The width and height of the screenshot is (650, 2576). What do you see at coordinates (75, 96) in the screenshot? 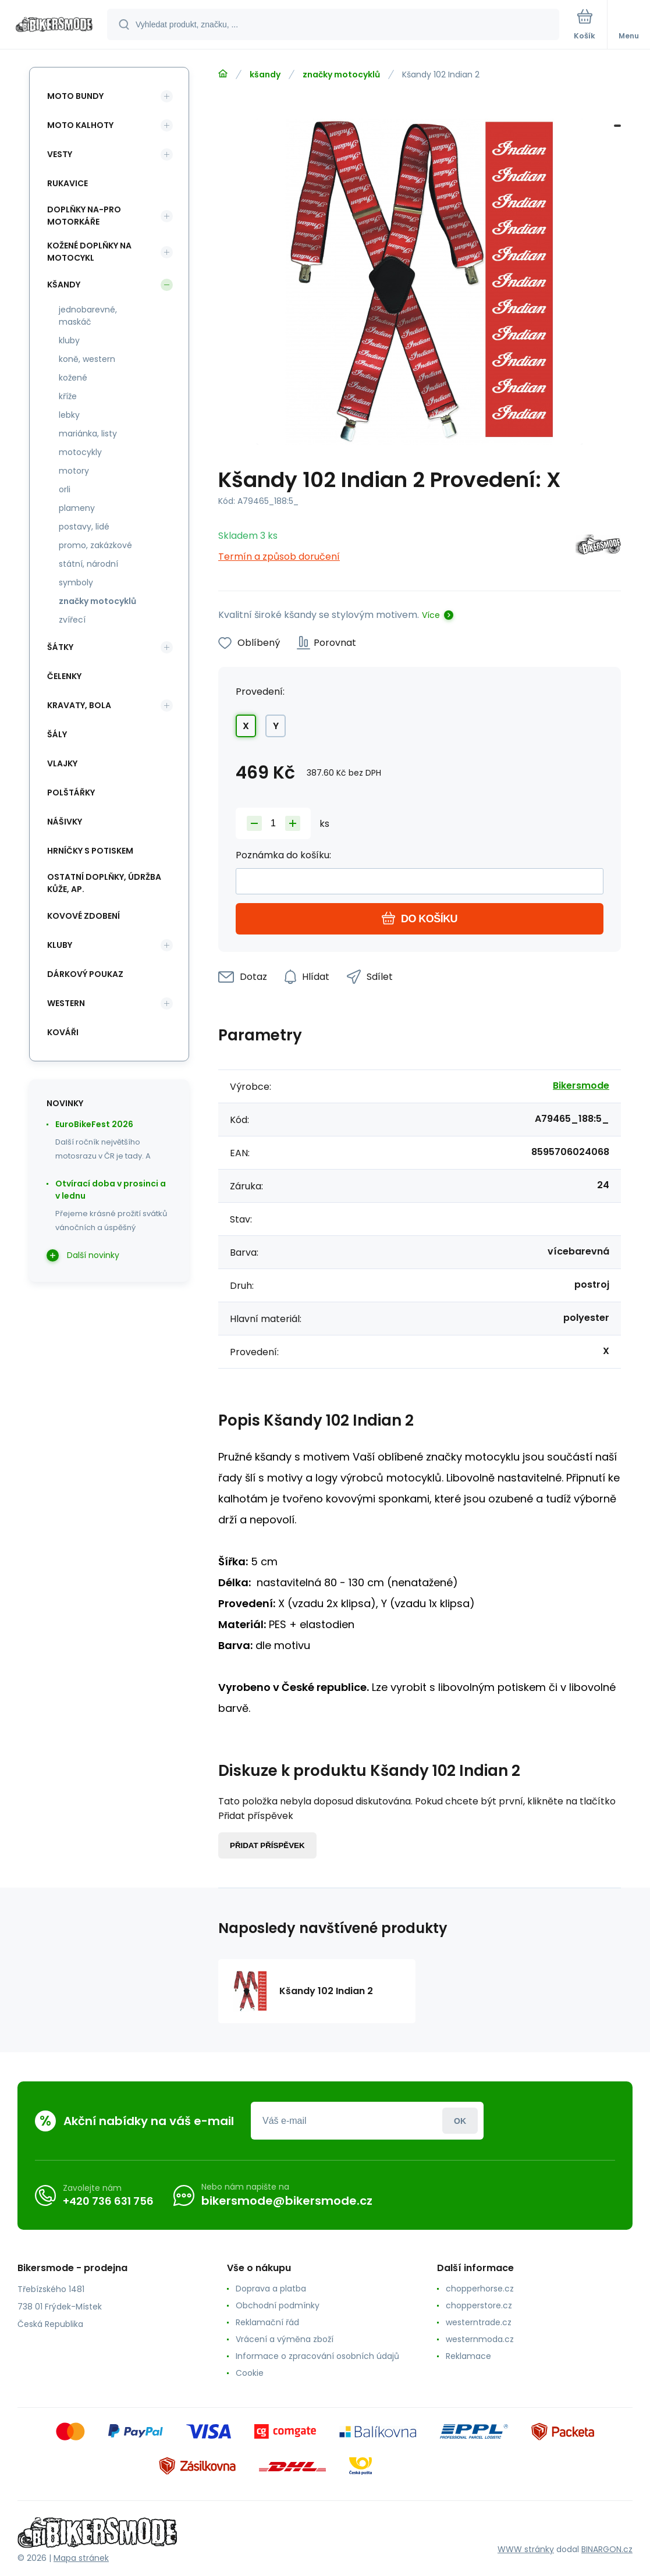
I see `moto bundy` at bounding box center [75, 96].